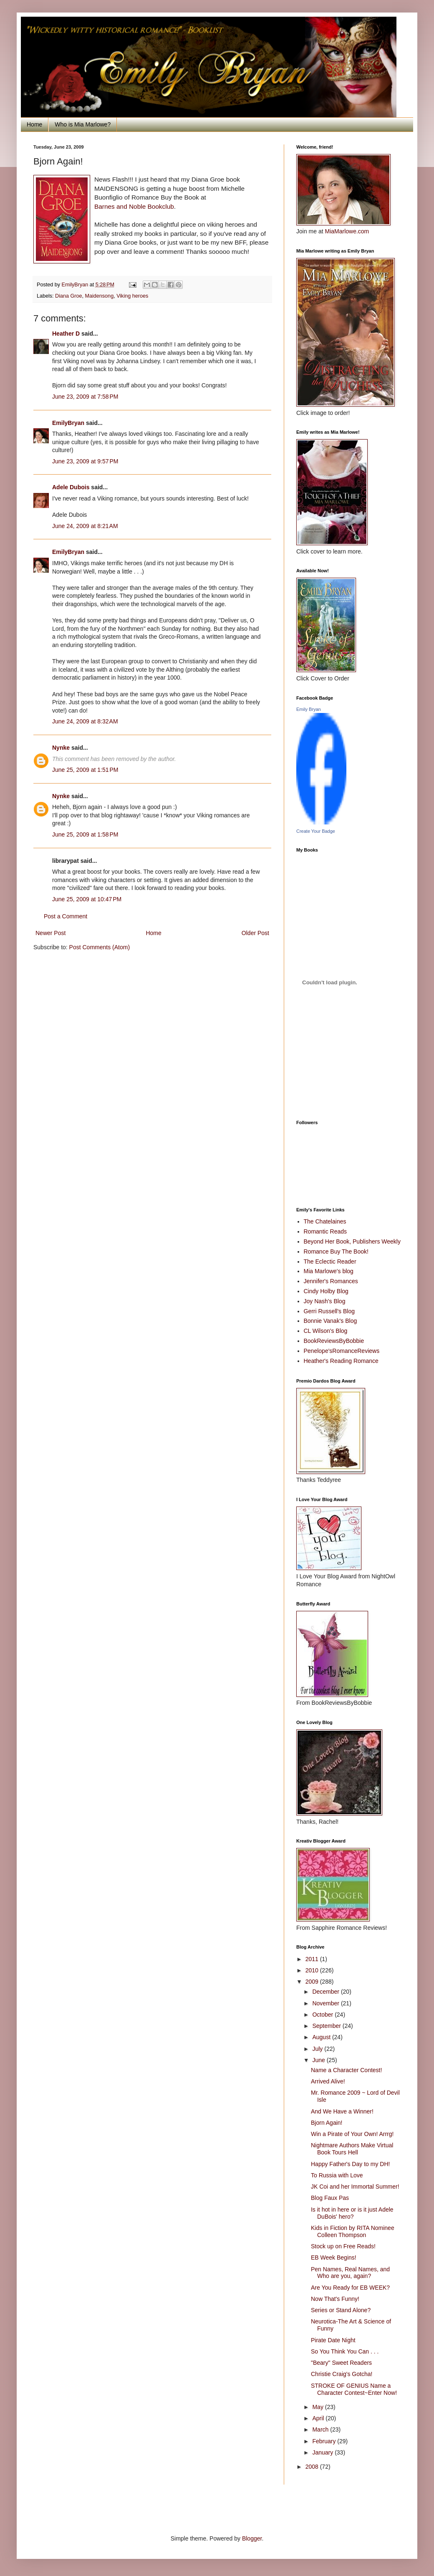 The height and width of the screenshot is (2576, 434). What do you see at coordinates (336, 1251) in the screenshot?
I see `Romance Buy The Book!` at bounding box center [336, 1251].